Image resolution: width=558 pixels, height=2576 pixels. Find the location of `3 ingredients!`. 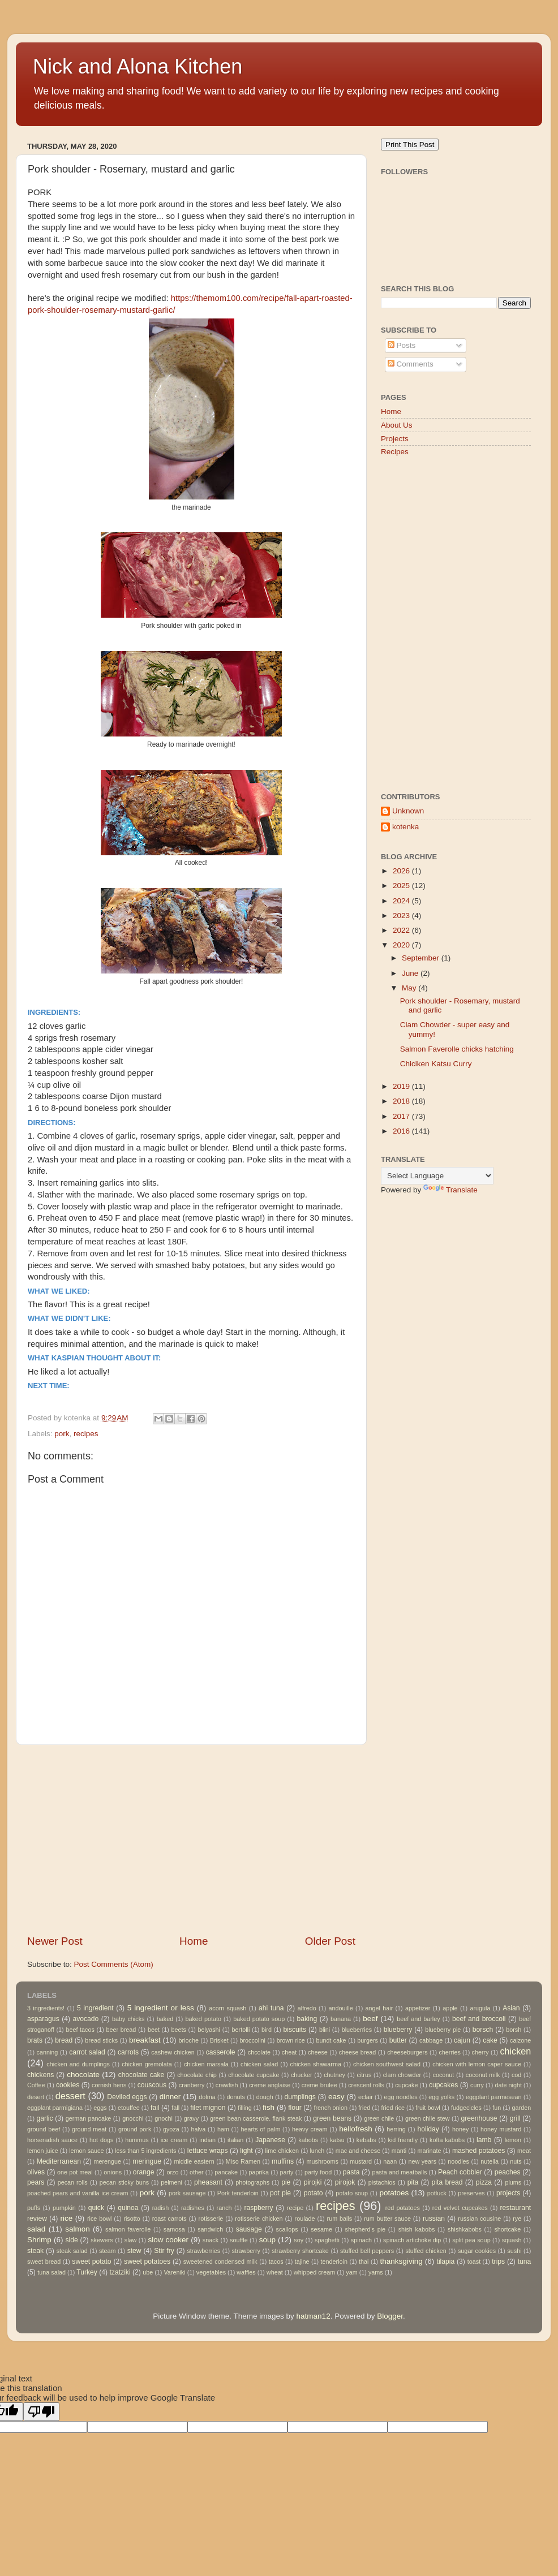

3 ingredients! is located at coordinates (46, 2008).